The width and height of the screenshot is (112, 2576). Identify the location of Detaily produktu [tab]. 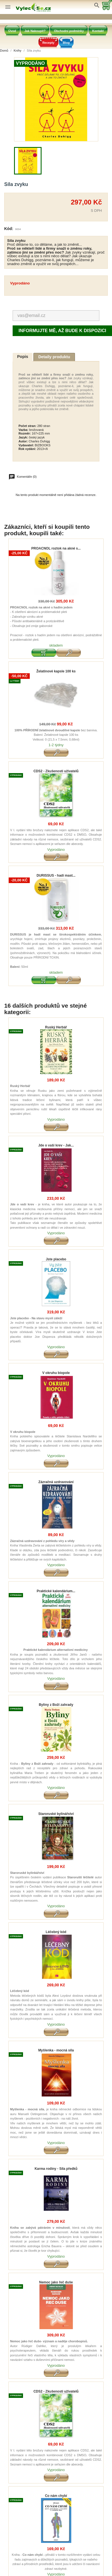
(54, 357).